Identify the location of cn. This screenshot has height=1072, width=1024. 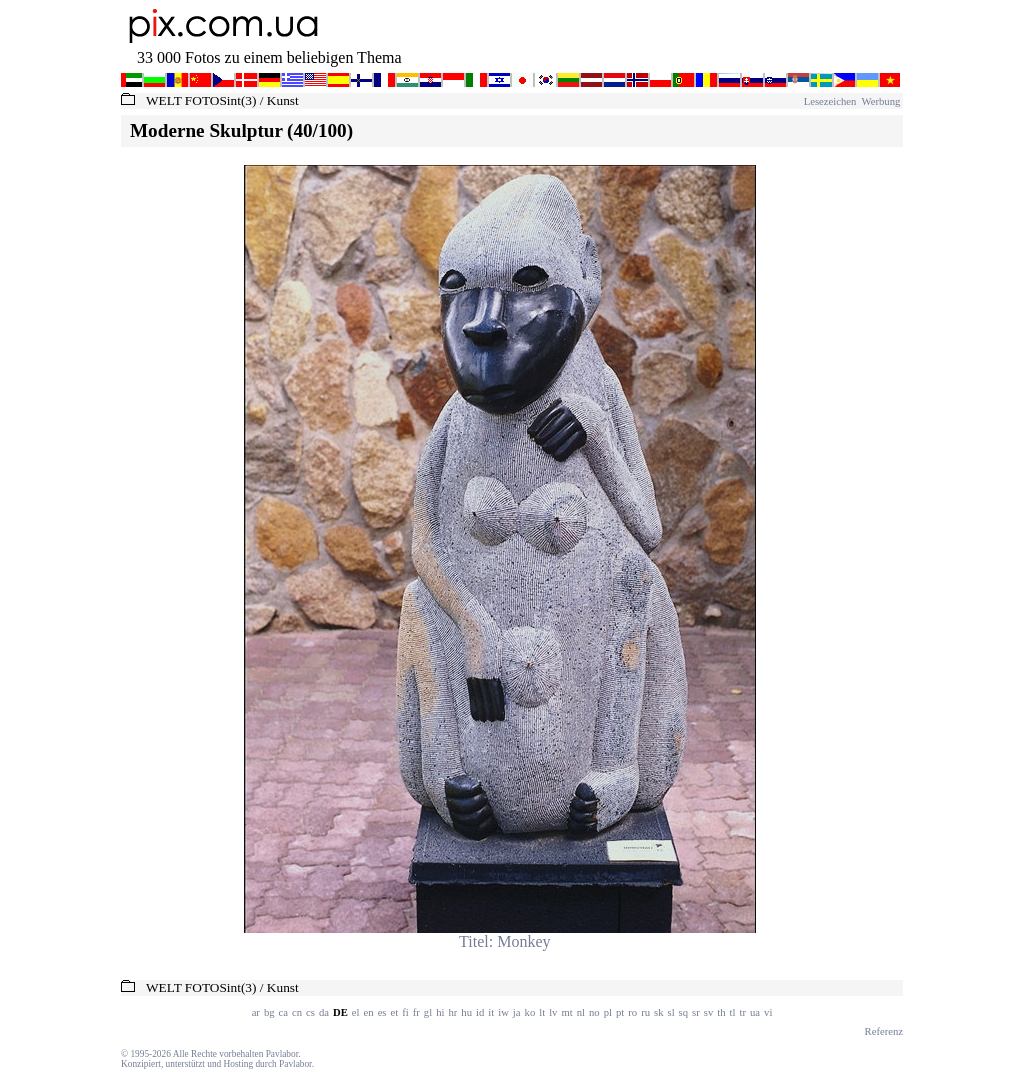
(297, 1012).